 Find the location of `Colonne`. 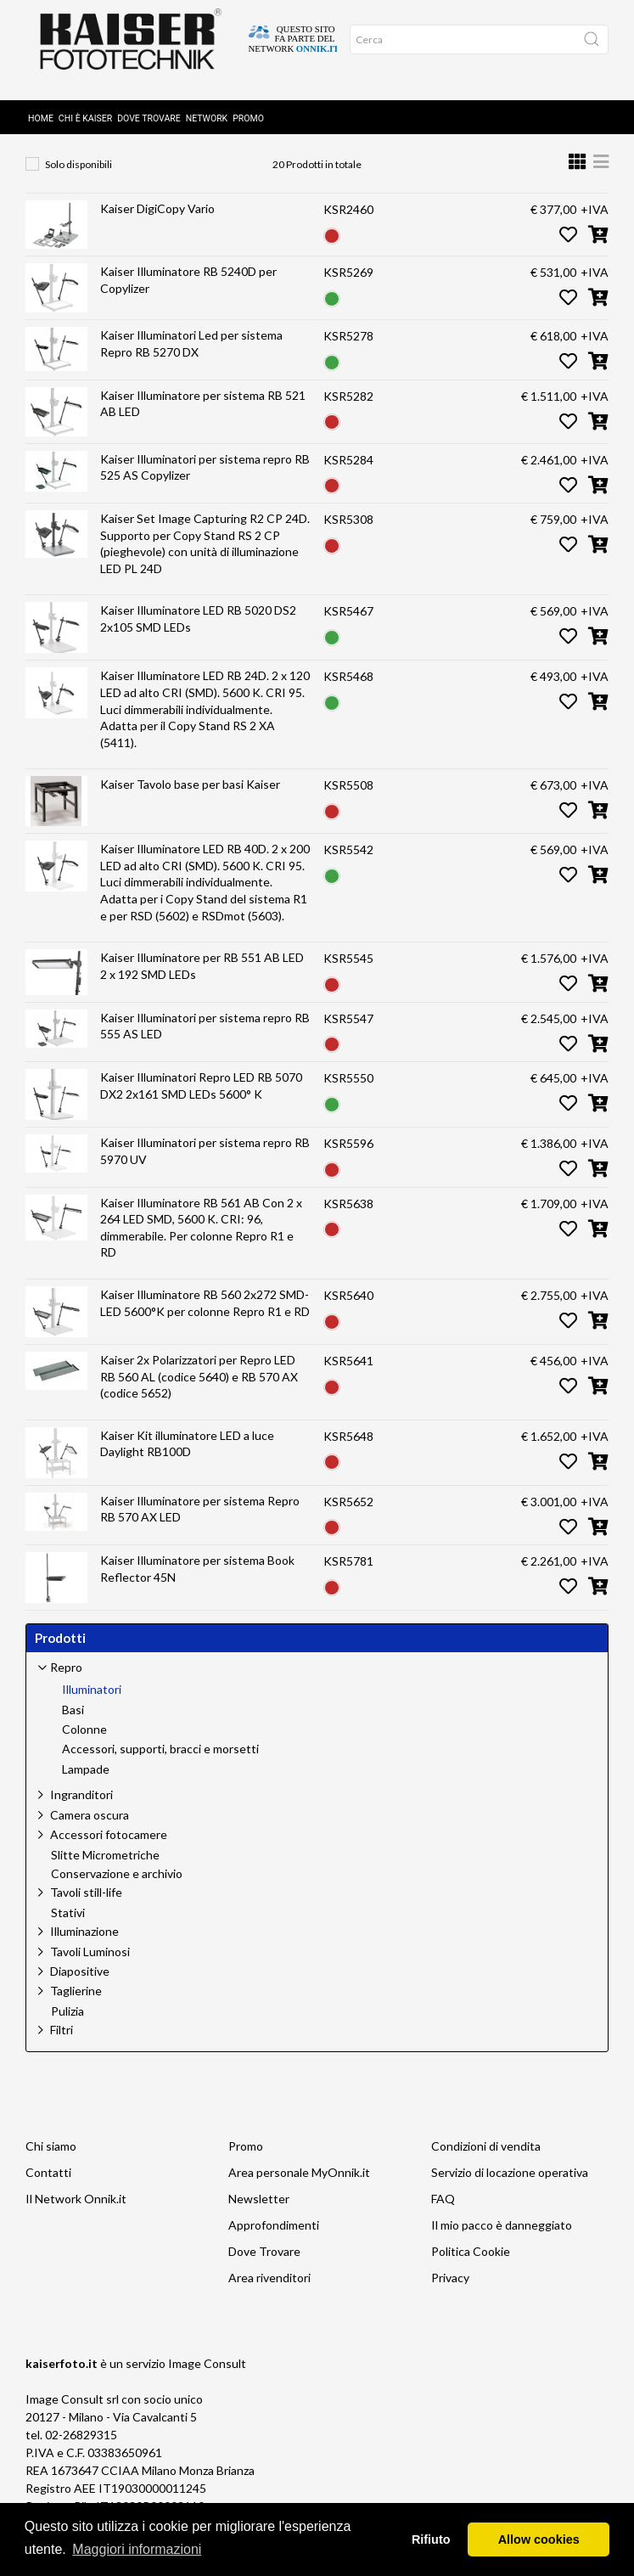

Colonne is located at coordinates (84, 1739).